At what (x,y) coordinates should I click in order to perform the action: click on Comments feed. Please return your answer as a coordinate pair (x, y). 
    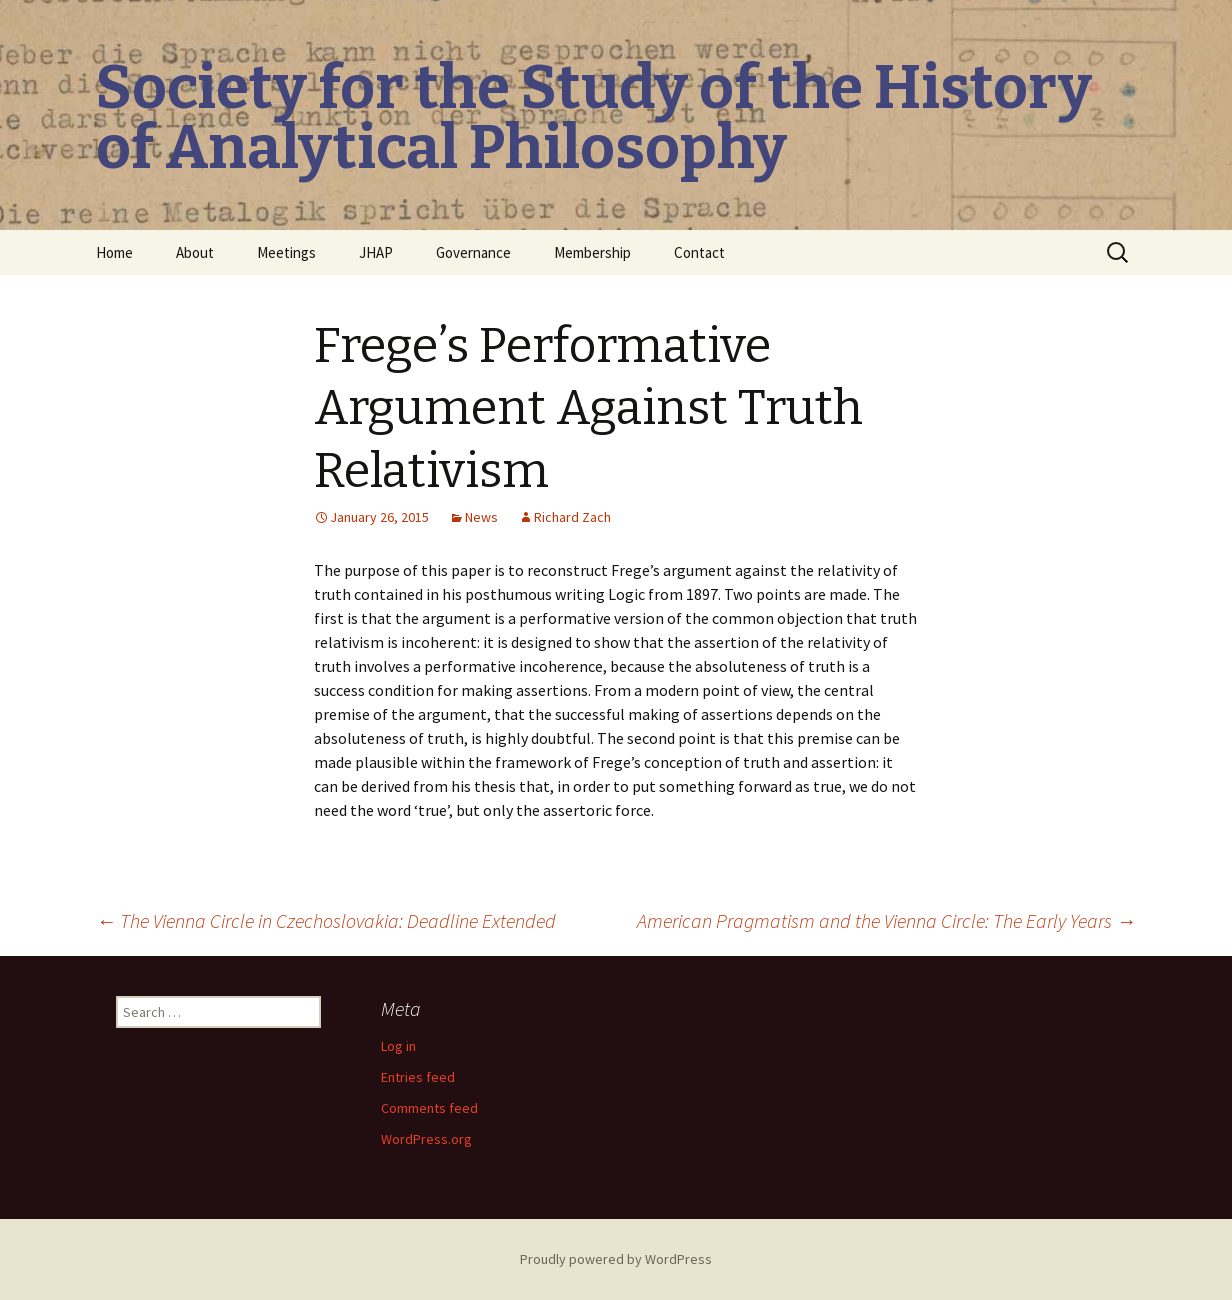
    Looking at the image, I should click on (429, 1108).